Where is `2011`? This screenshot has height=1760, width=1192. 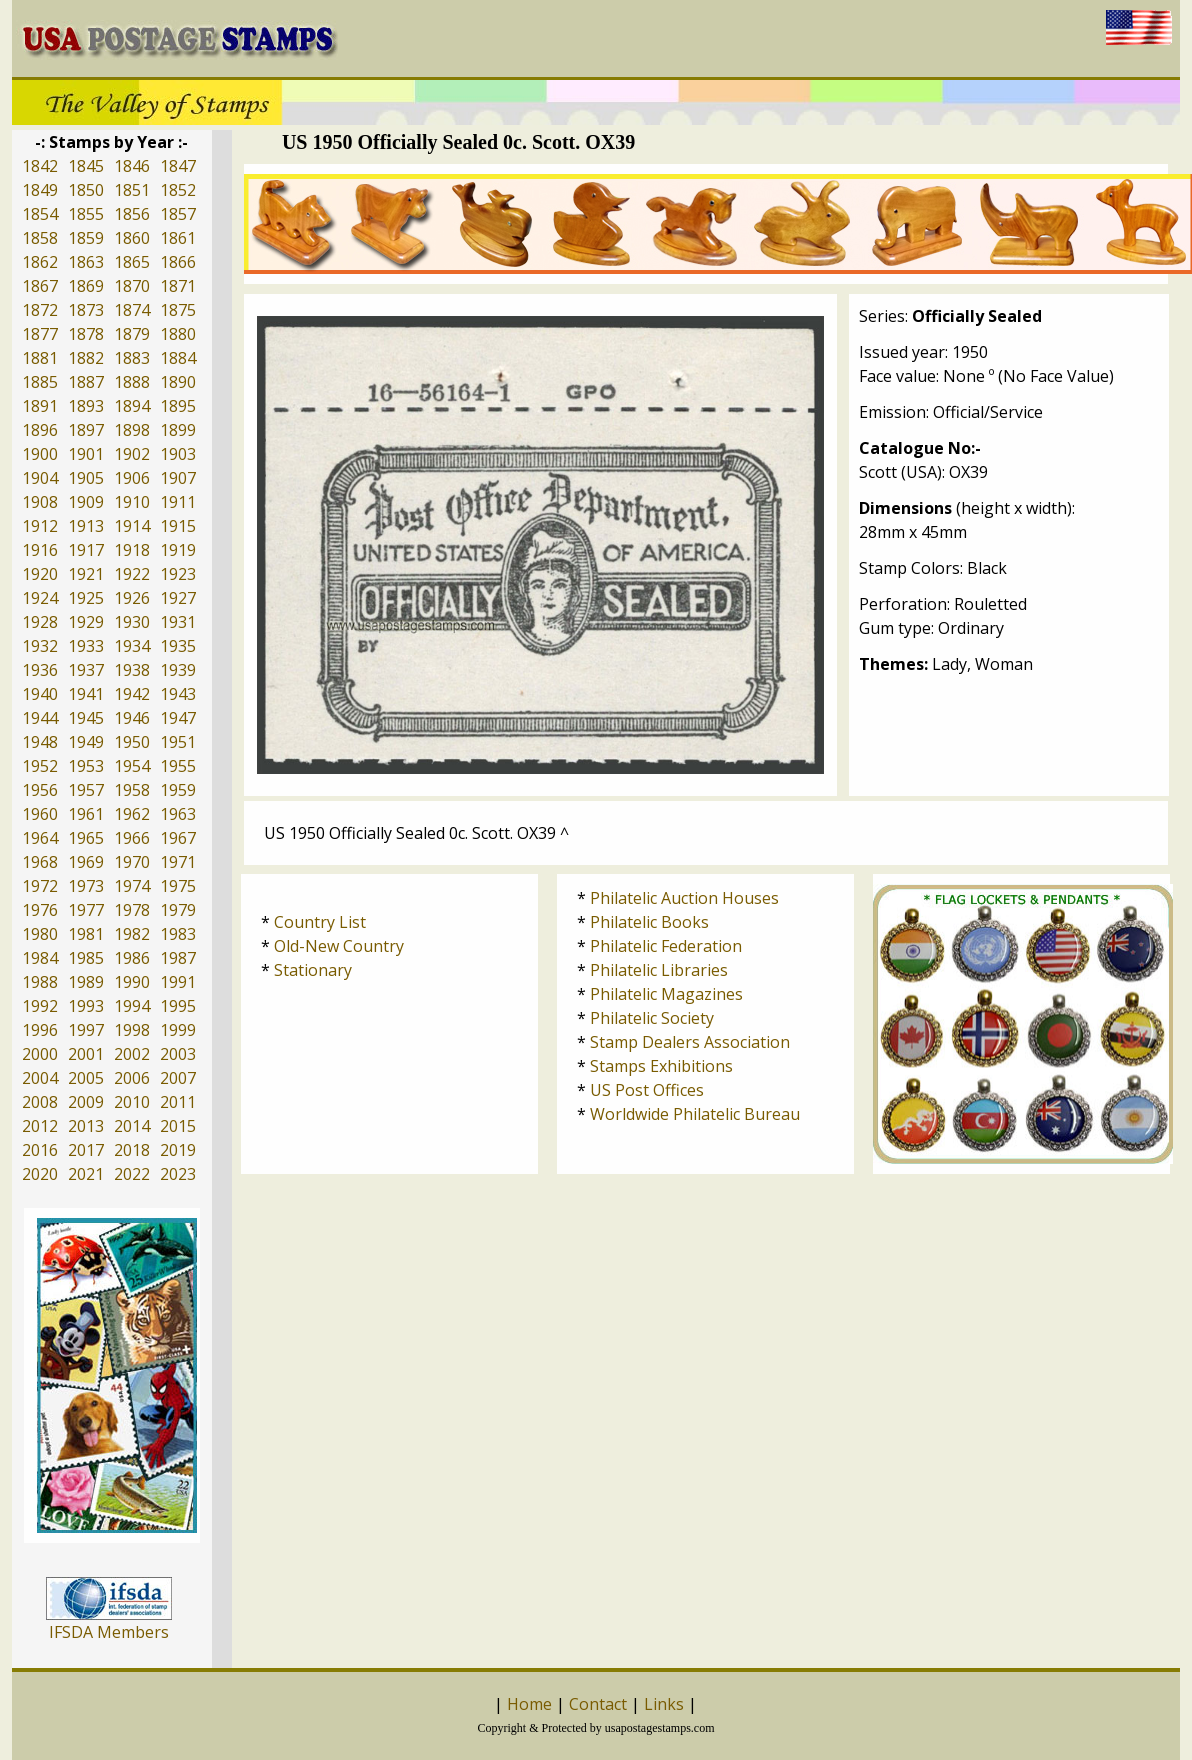 2011 is located at coordinates (178, 1102).